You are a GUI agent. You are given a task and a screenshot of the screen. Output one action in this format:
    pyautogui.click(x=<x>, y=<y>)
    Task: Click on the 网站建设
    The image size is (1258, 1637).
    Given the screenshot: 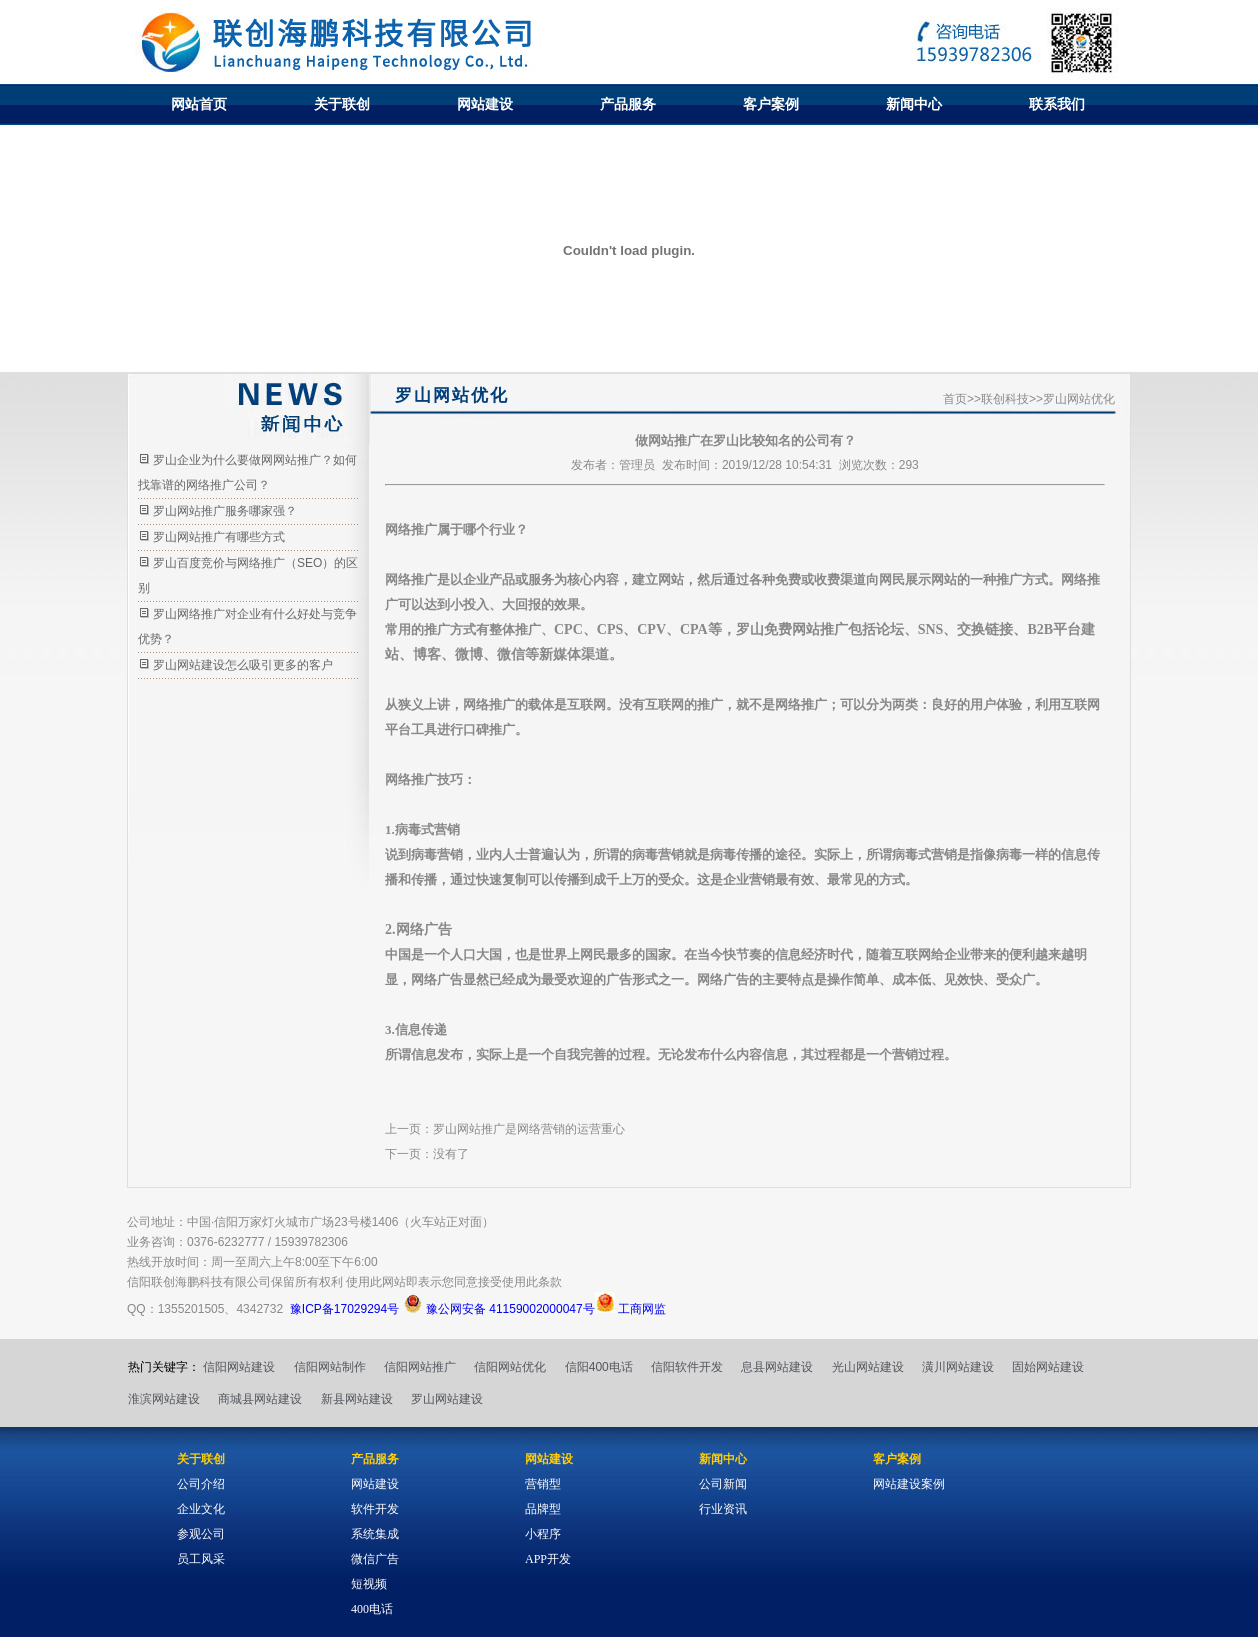 What is the action you would take?
    pyautogui.click(x=485, y=104)
    